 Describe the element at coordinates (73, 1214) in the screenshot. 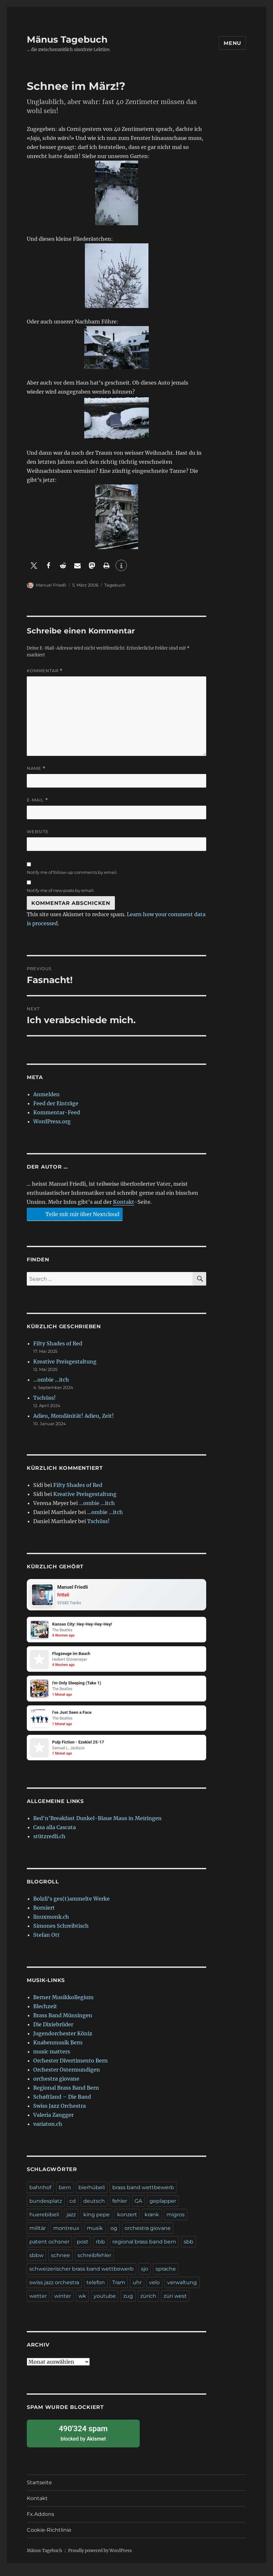

I see `Teile mit mir über Nextcloud` at that location.